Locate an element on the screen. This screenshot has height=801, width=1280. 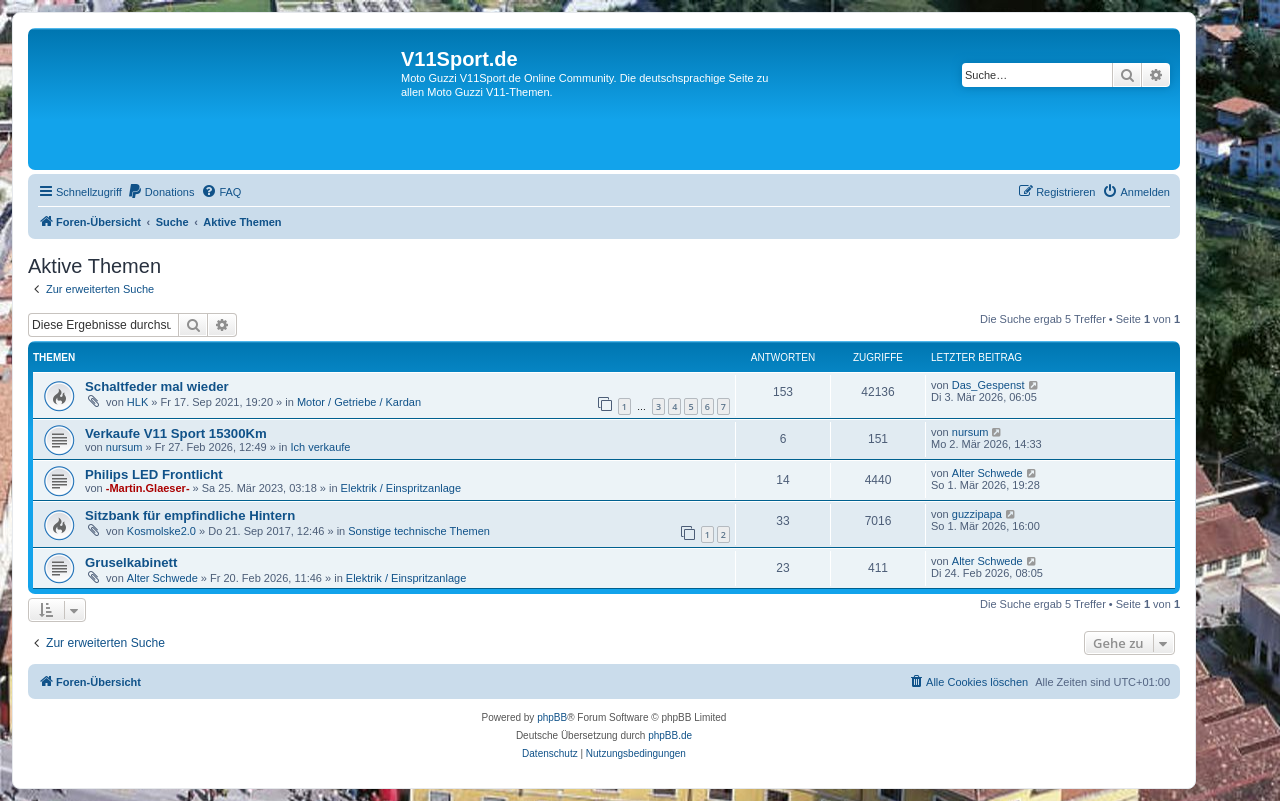
Sitzbank für empfindliche Hintern is located at coordinates (190, 515).